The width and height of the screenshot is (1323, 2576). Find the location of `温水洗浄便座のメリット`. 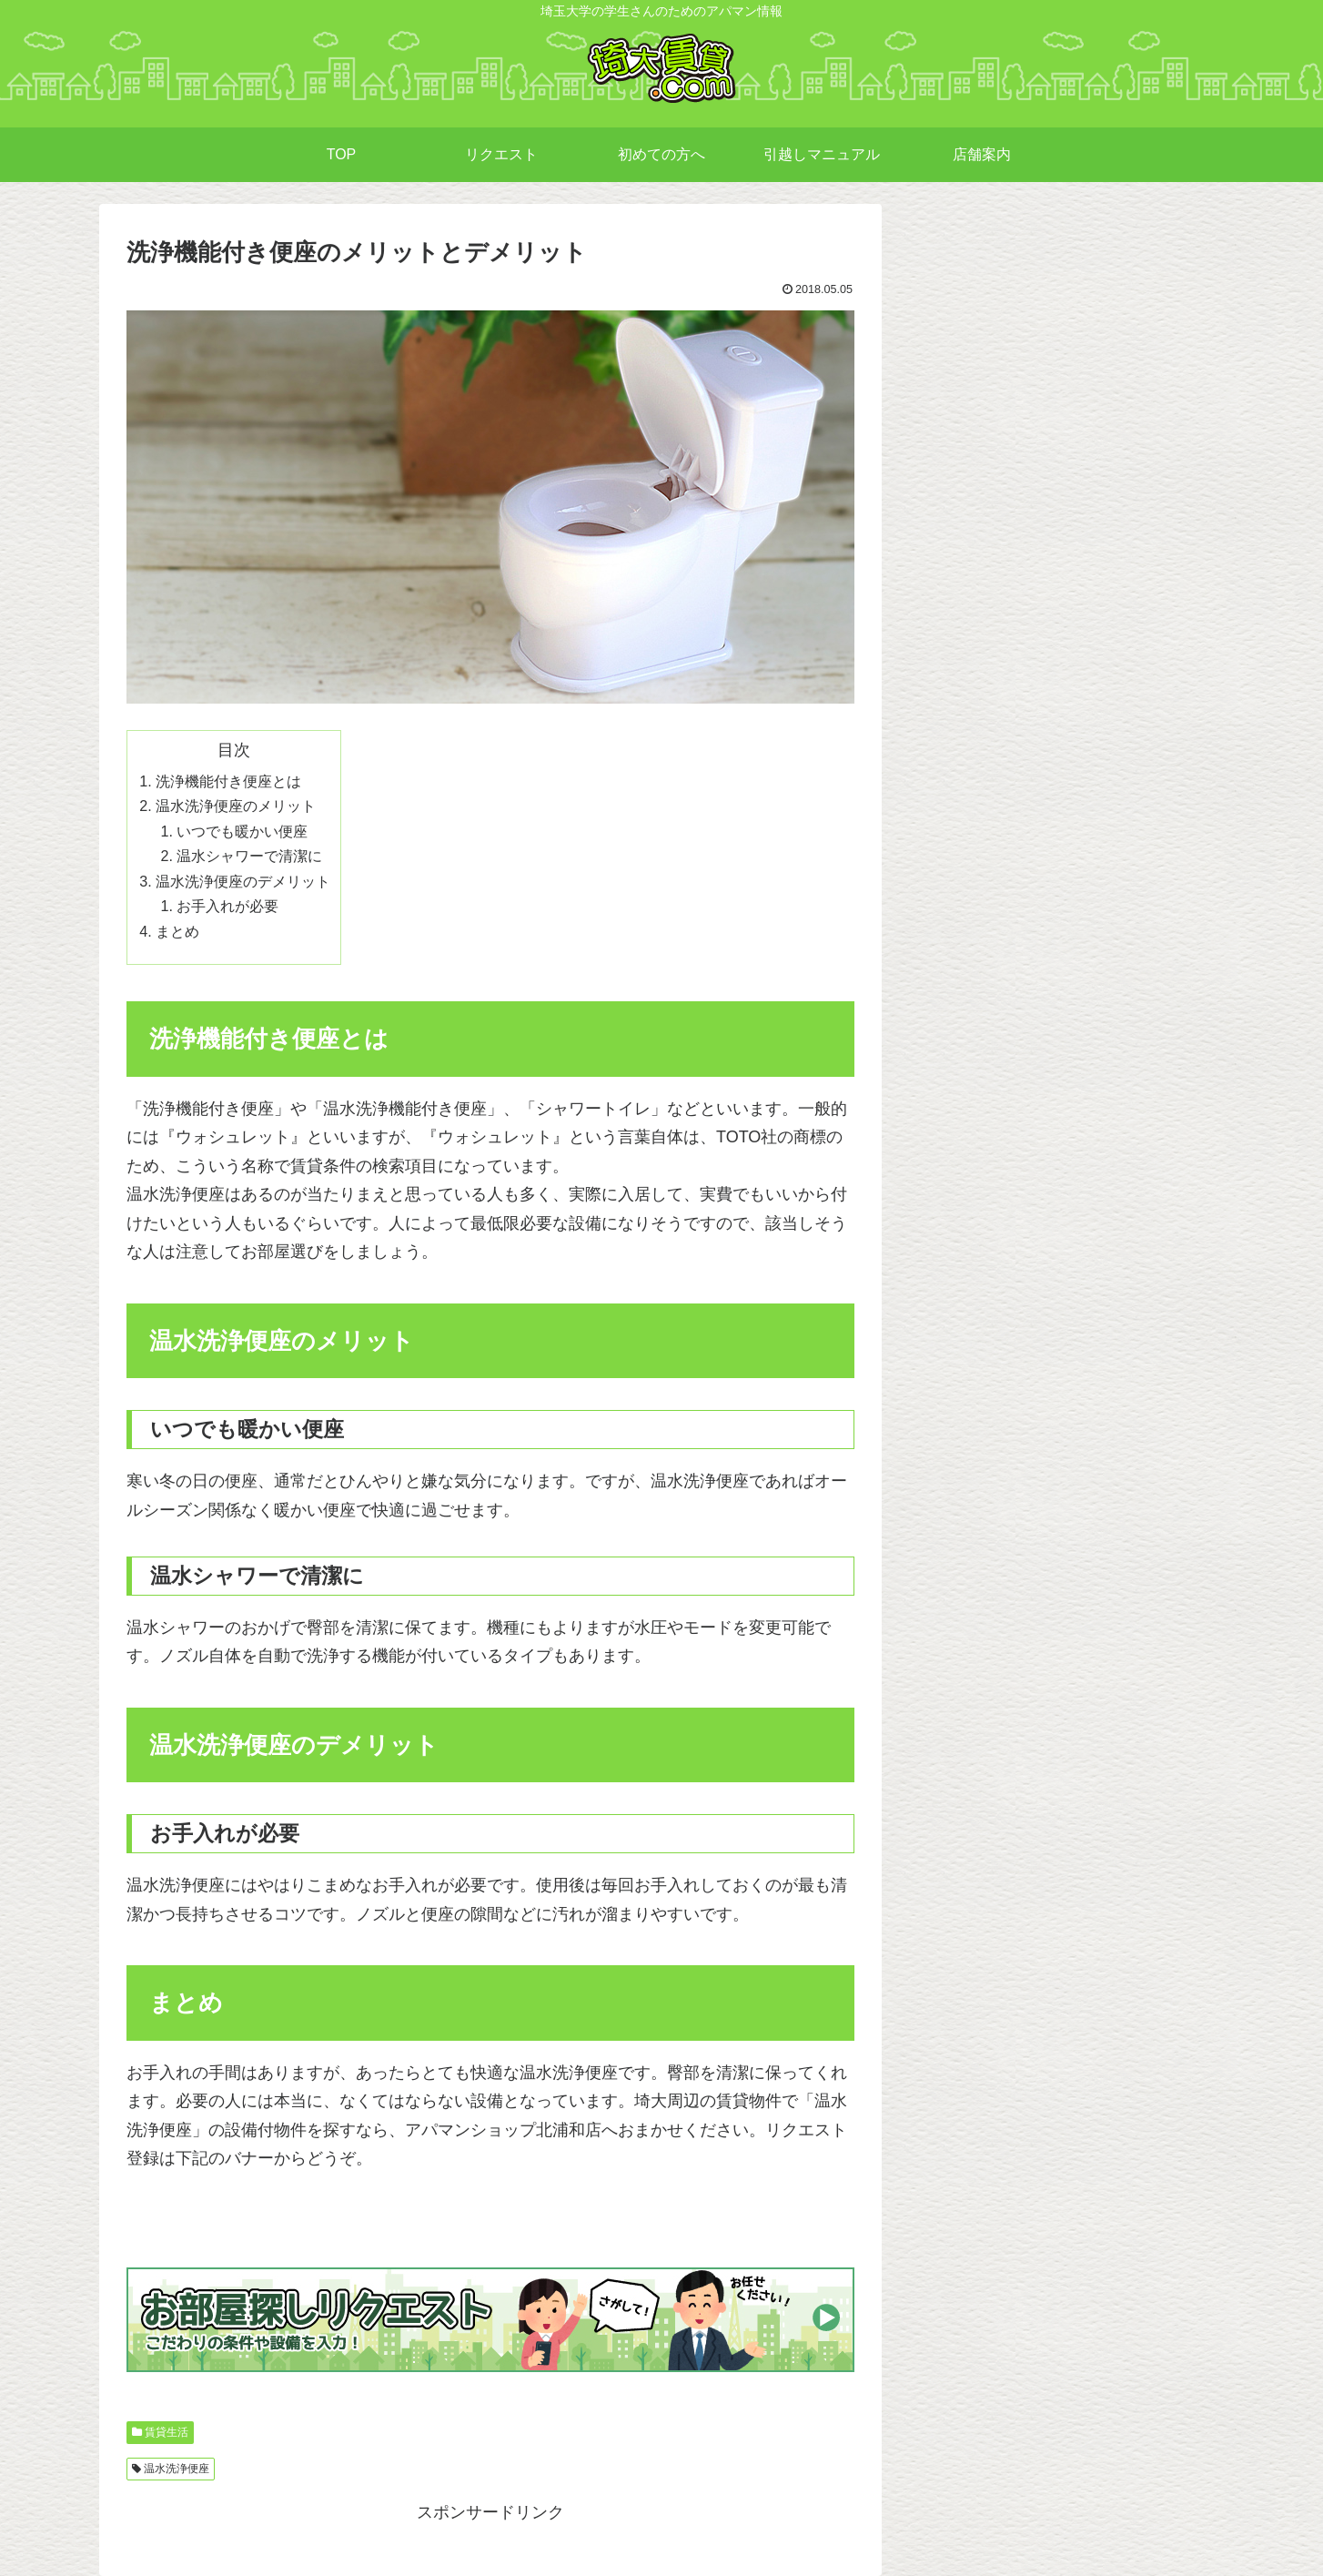

温水洗浄便座のメリット is located at coordinates (236, 805).